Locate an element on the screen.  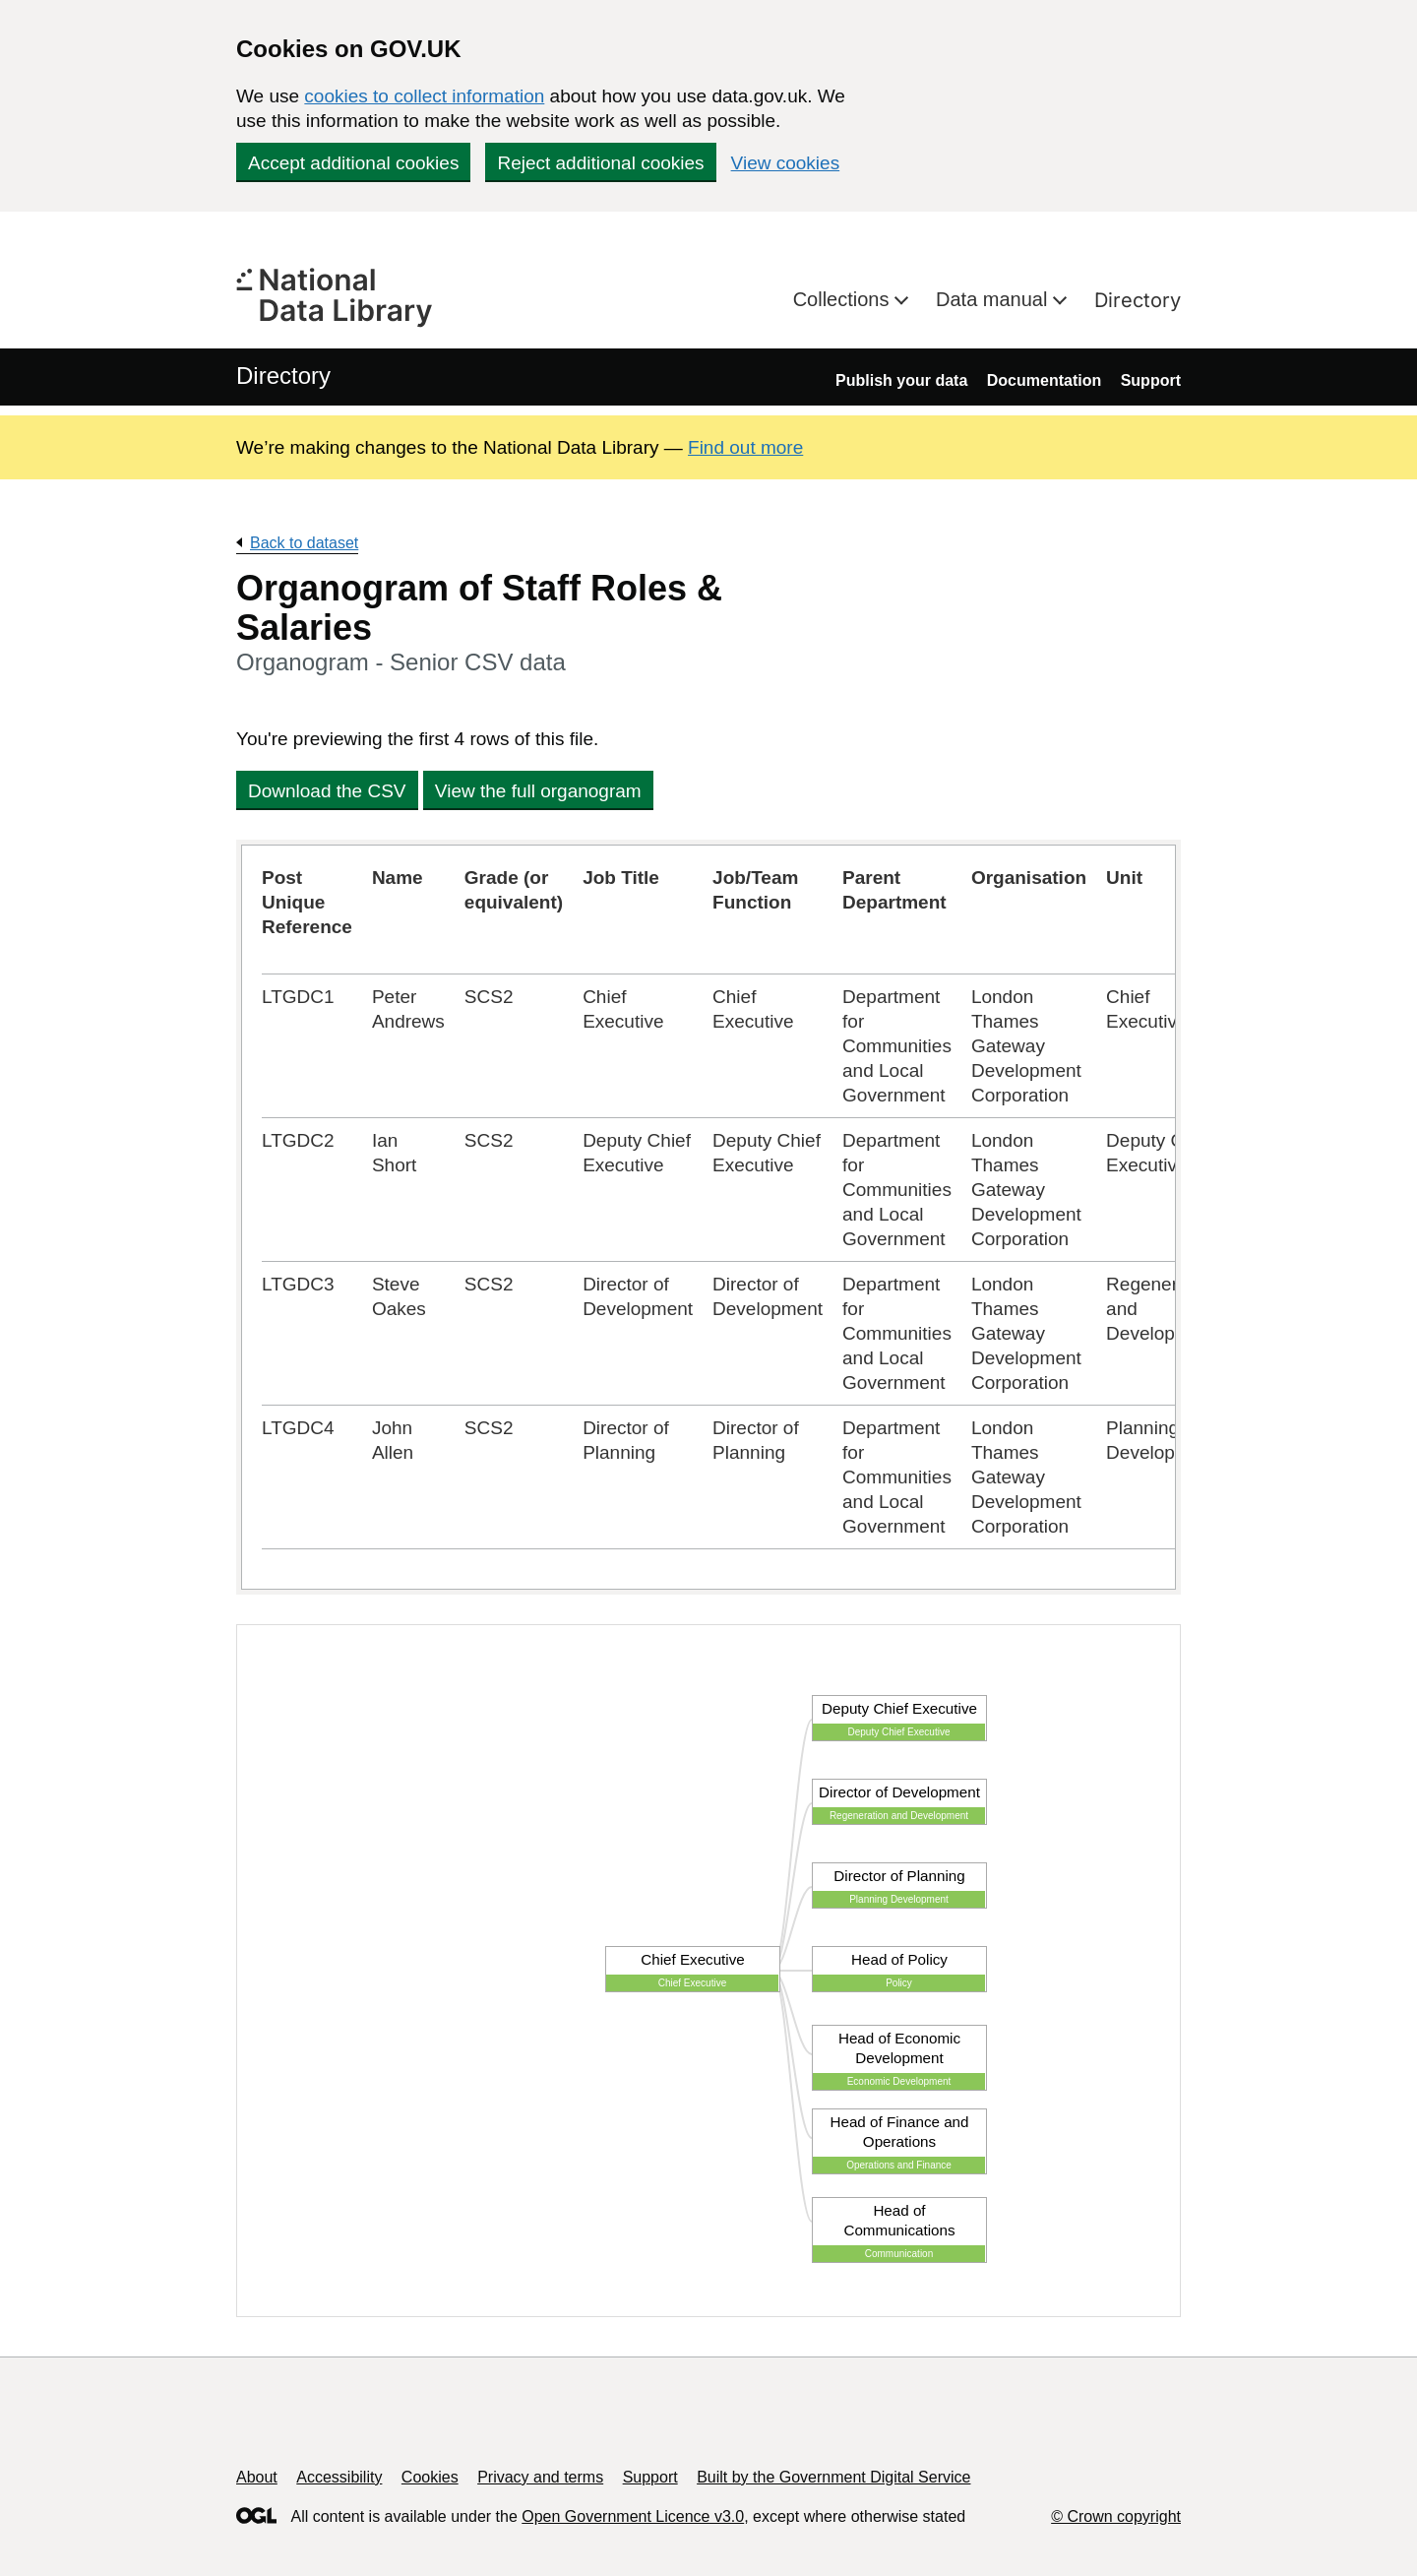
Reject additional cookies is located at coordinates (600, 163).